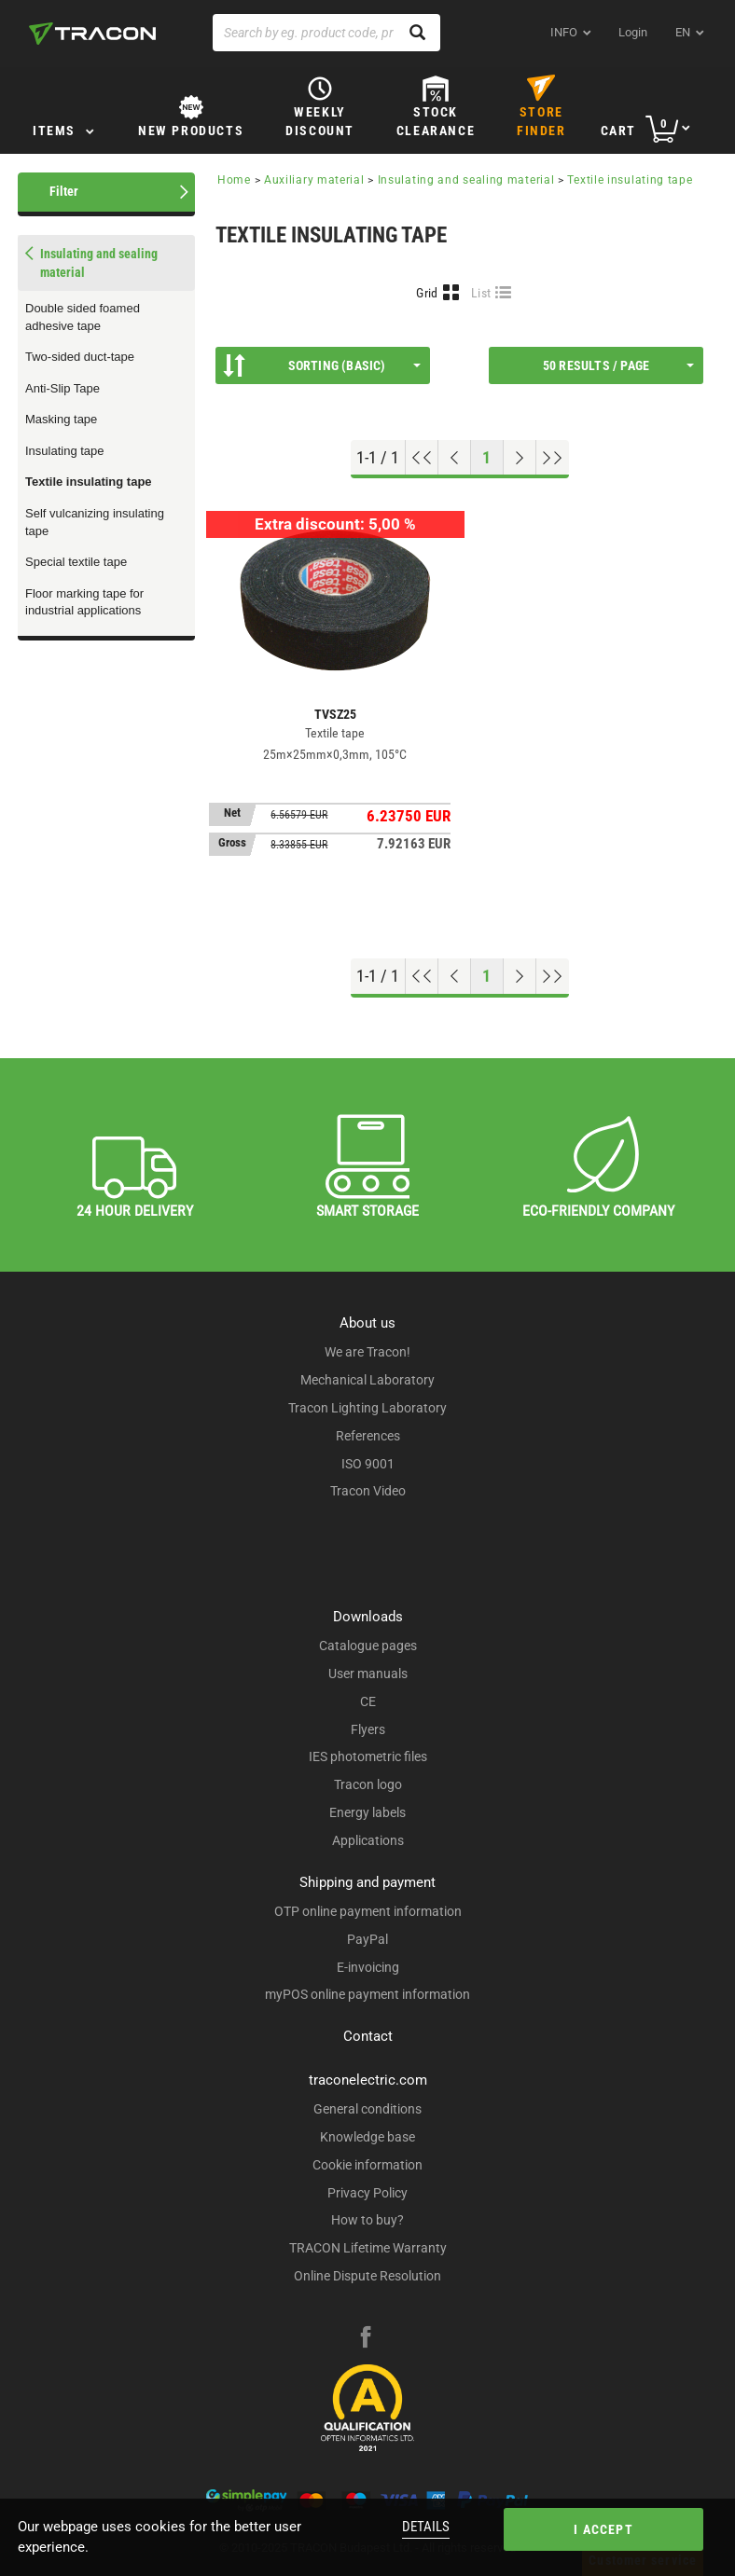  Describe the element at coordinates (61, 419) in the screenshot. I see `Masking tape` at that location.